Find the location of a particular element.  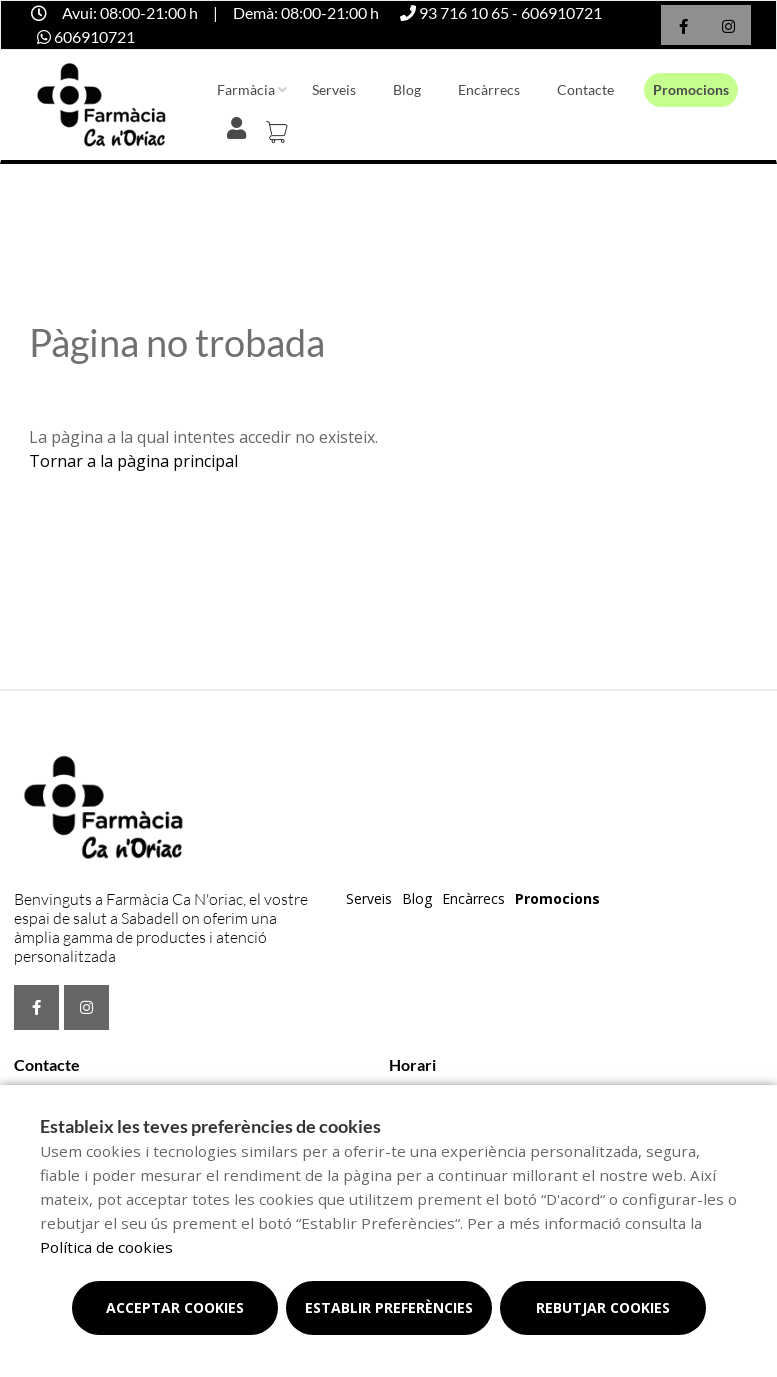

Encàrrecs is located at coordinates (489, 89).